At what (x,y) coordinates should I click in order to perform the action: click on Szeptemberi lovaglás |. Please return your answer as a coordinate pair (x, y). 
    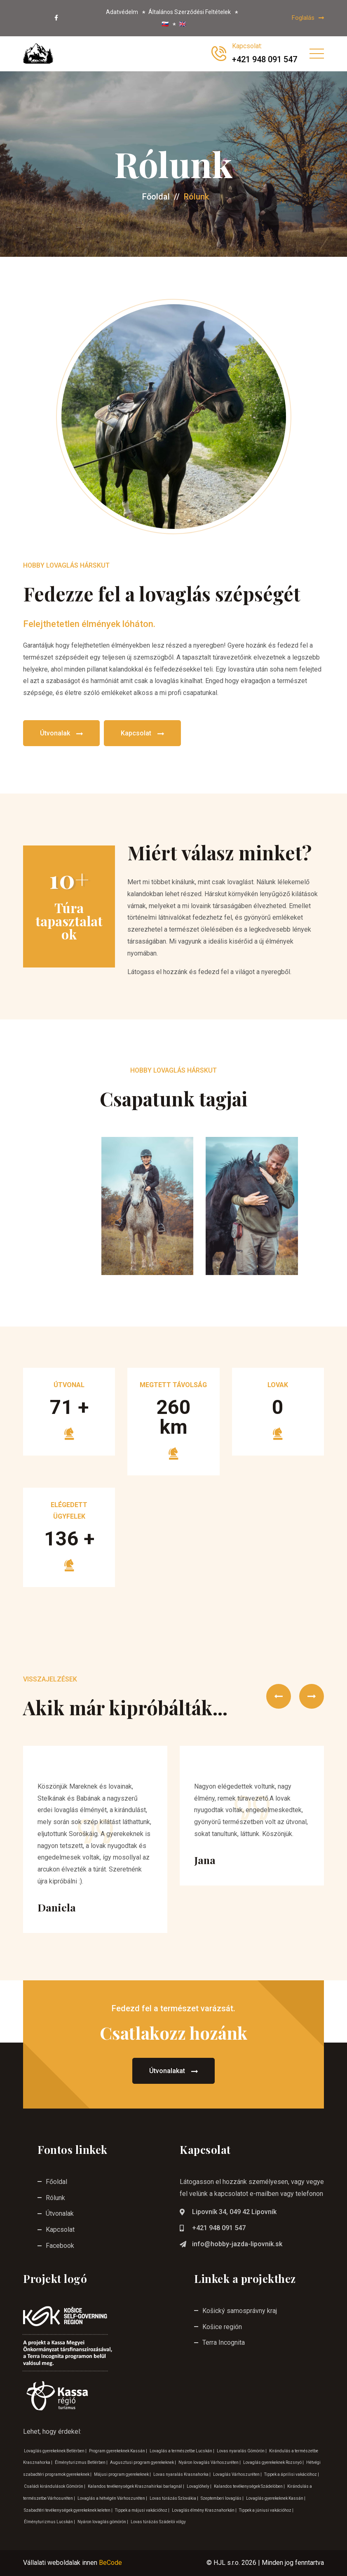
    Looking at the image, I should click on (222, 2498).